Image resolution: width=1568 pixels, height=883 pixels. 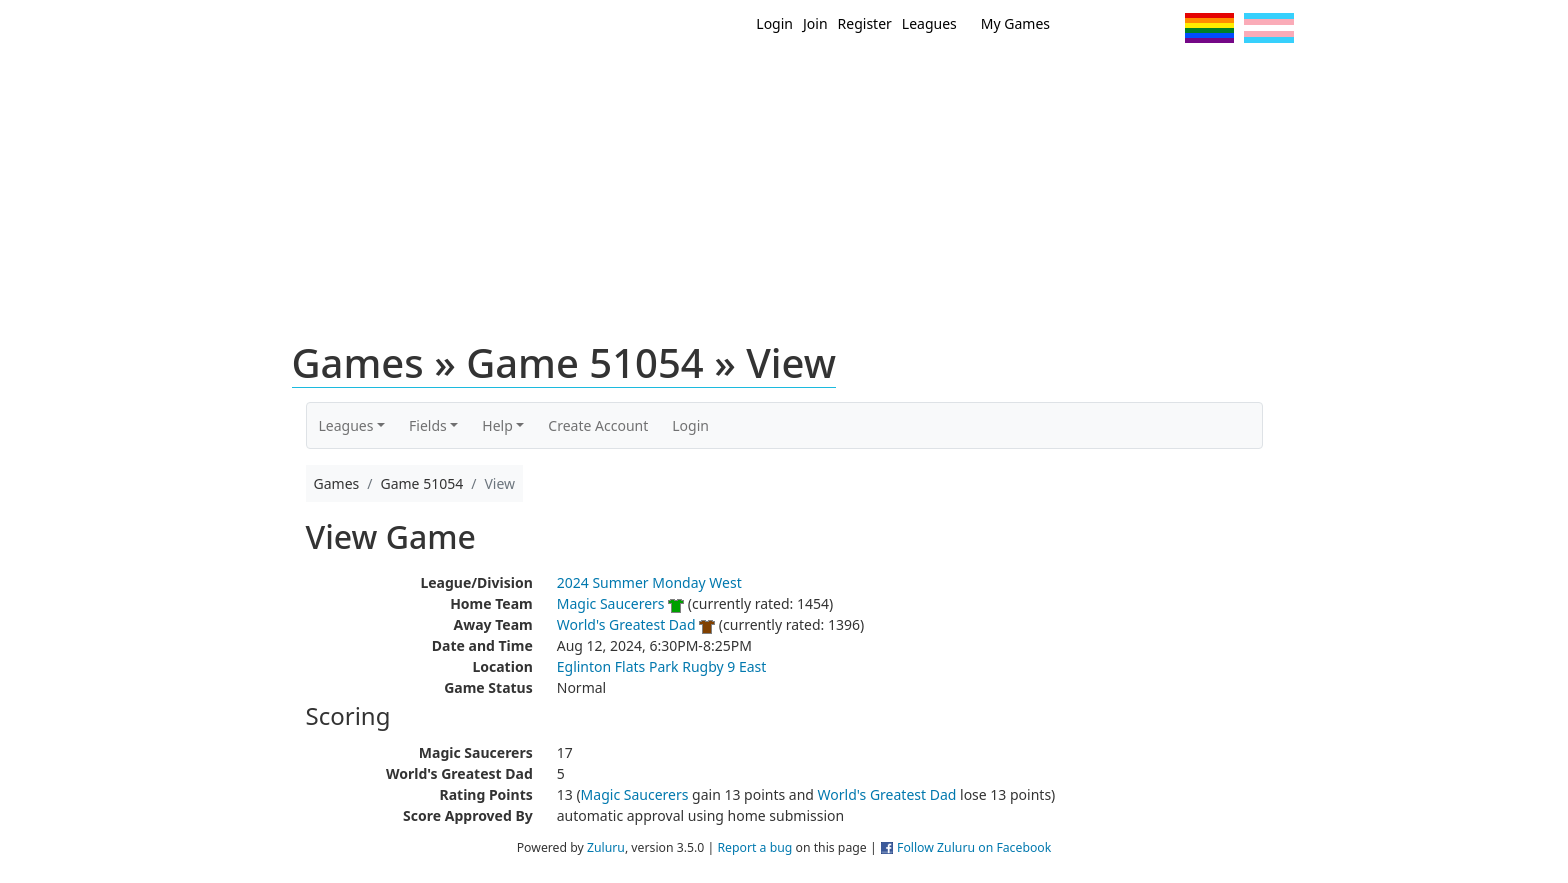 I want to click on Leagues [button], so click(x=346, y=425).